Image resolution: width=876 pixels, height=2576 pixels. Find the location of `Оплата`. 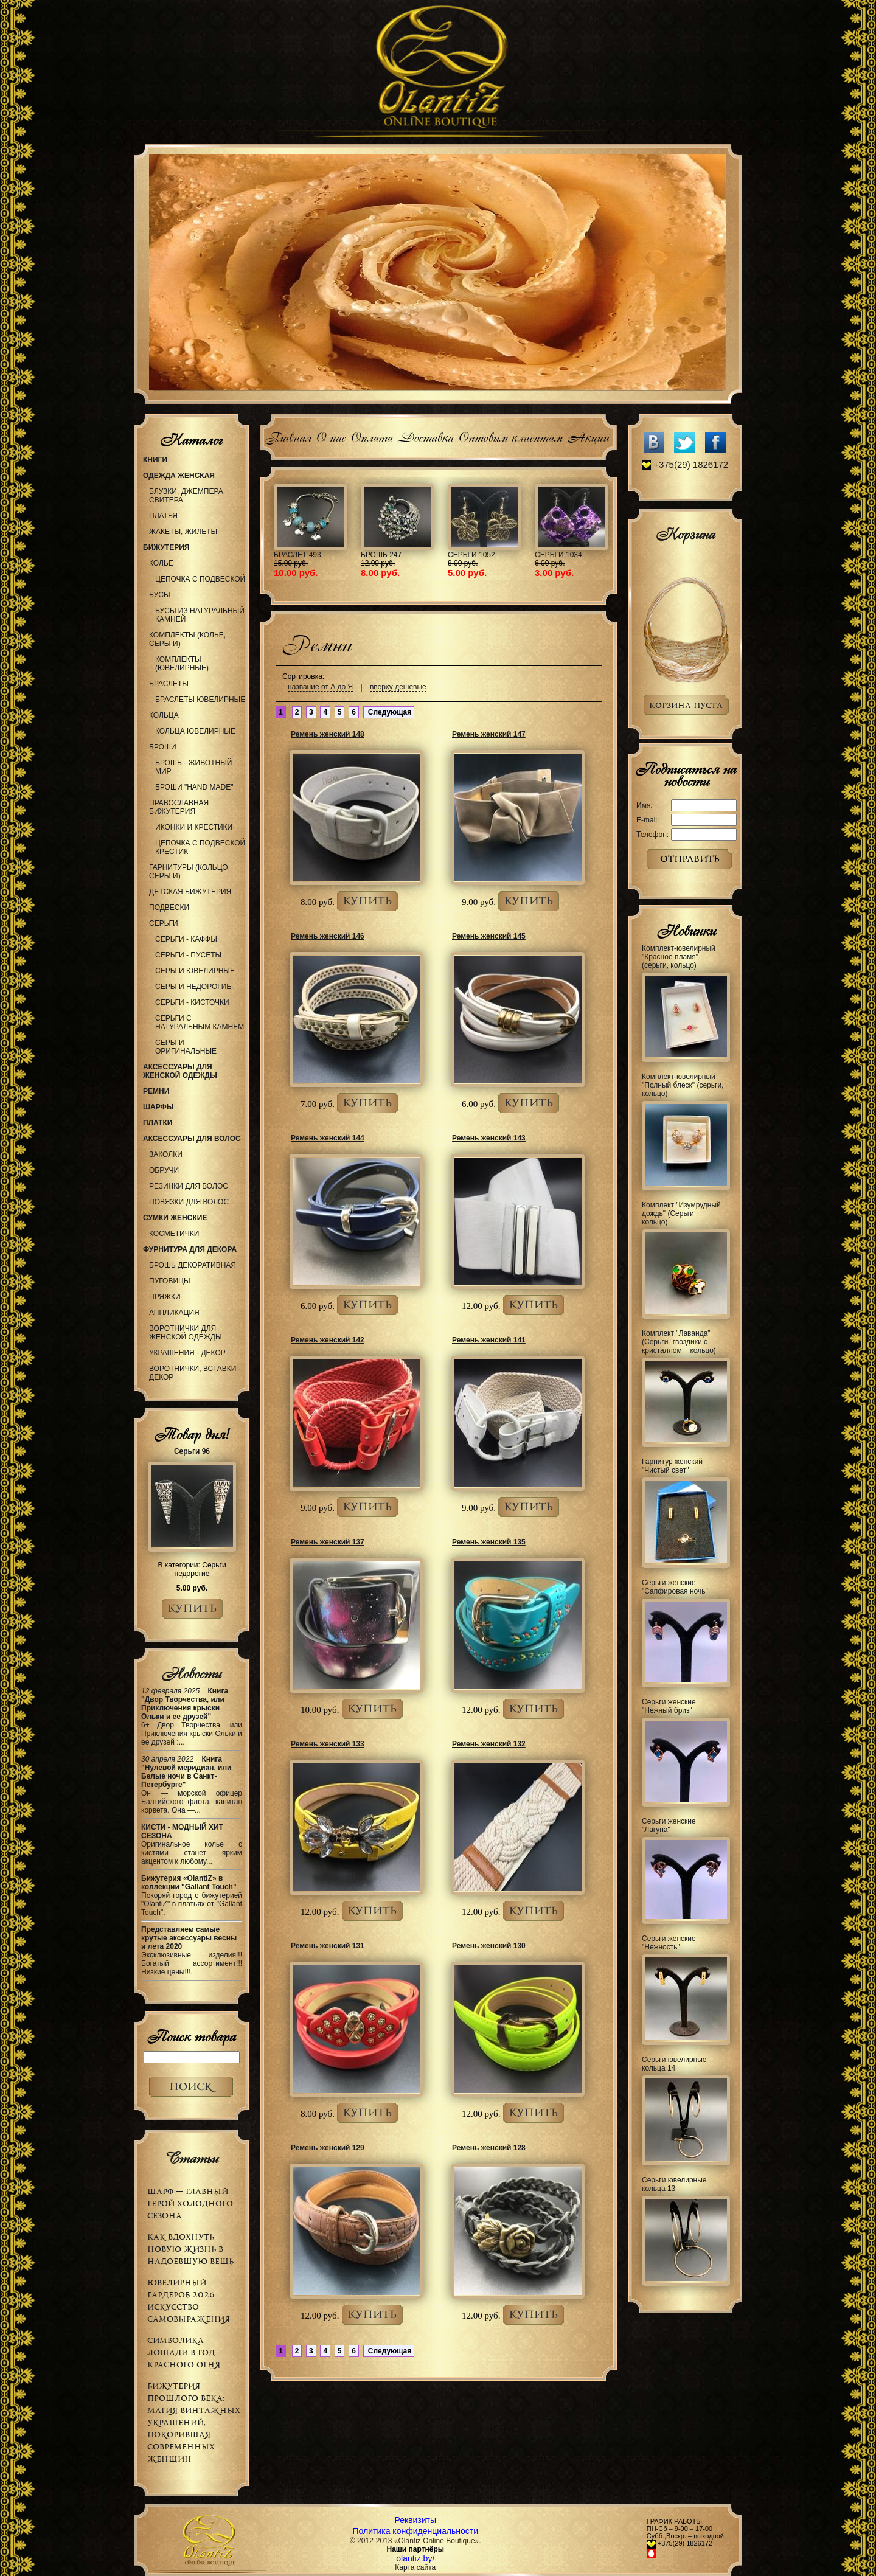

Оплата is located at coordinates (371, 436).